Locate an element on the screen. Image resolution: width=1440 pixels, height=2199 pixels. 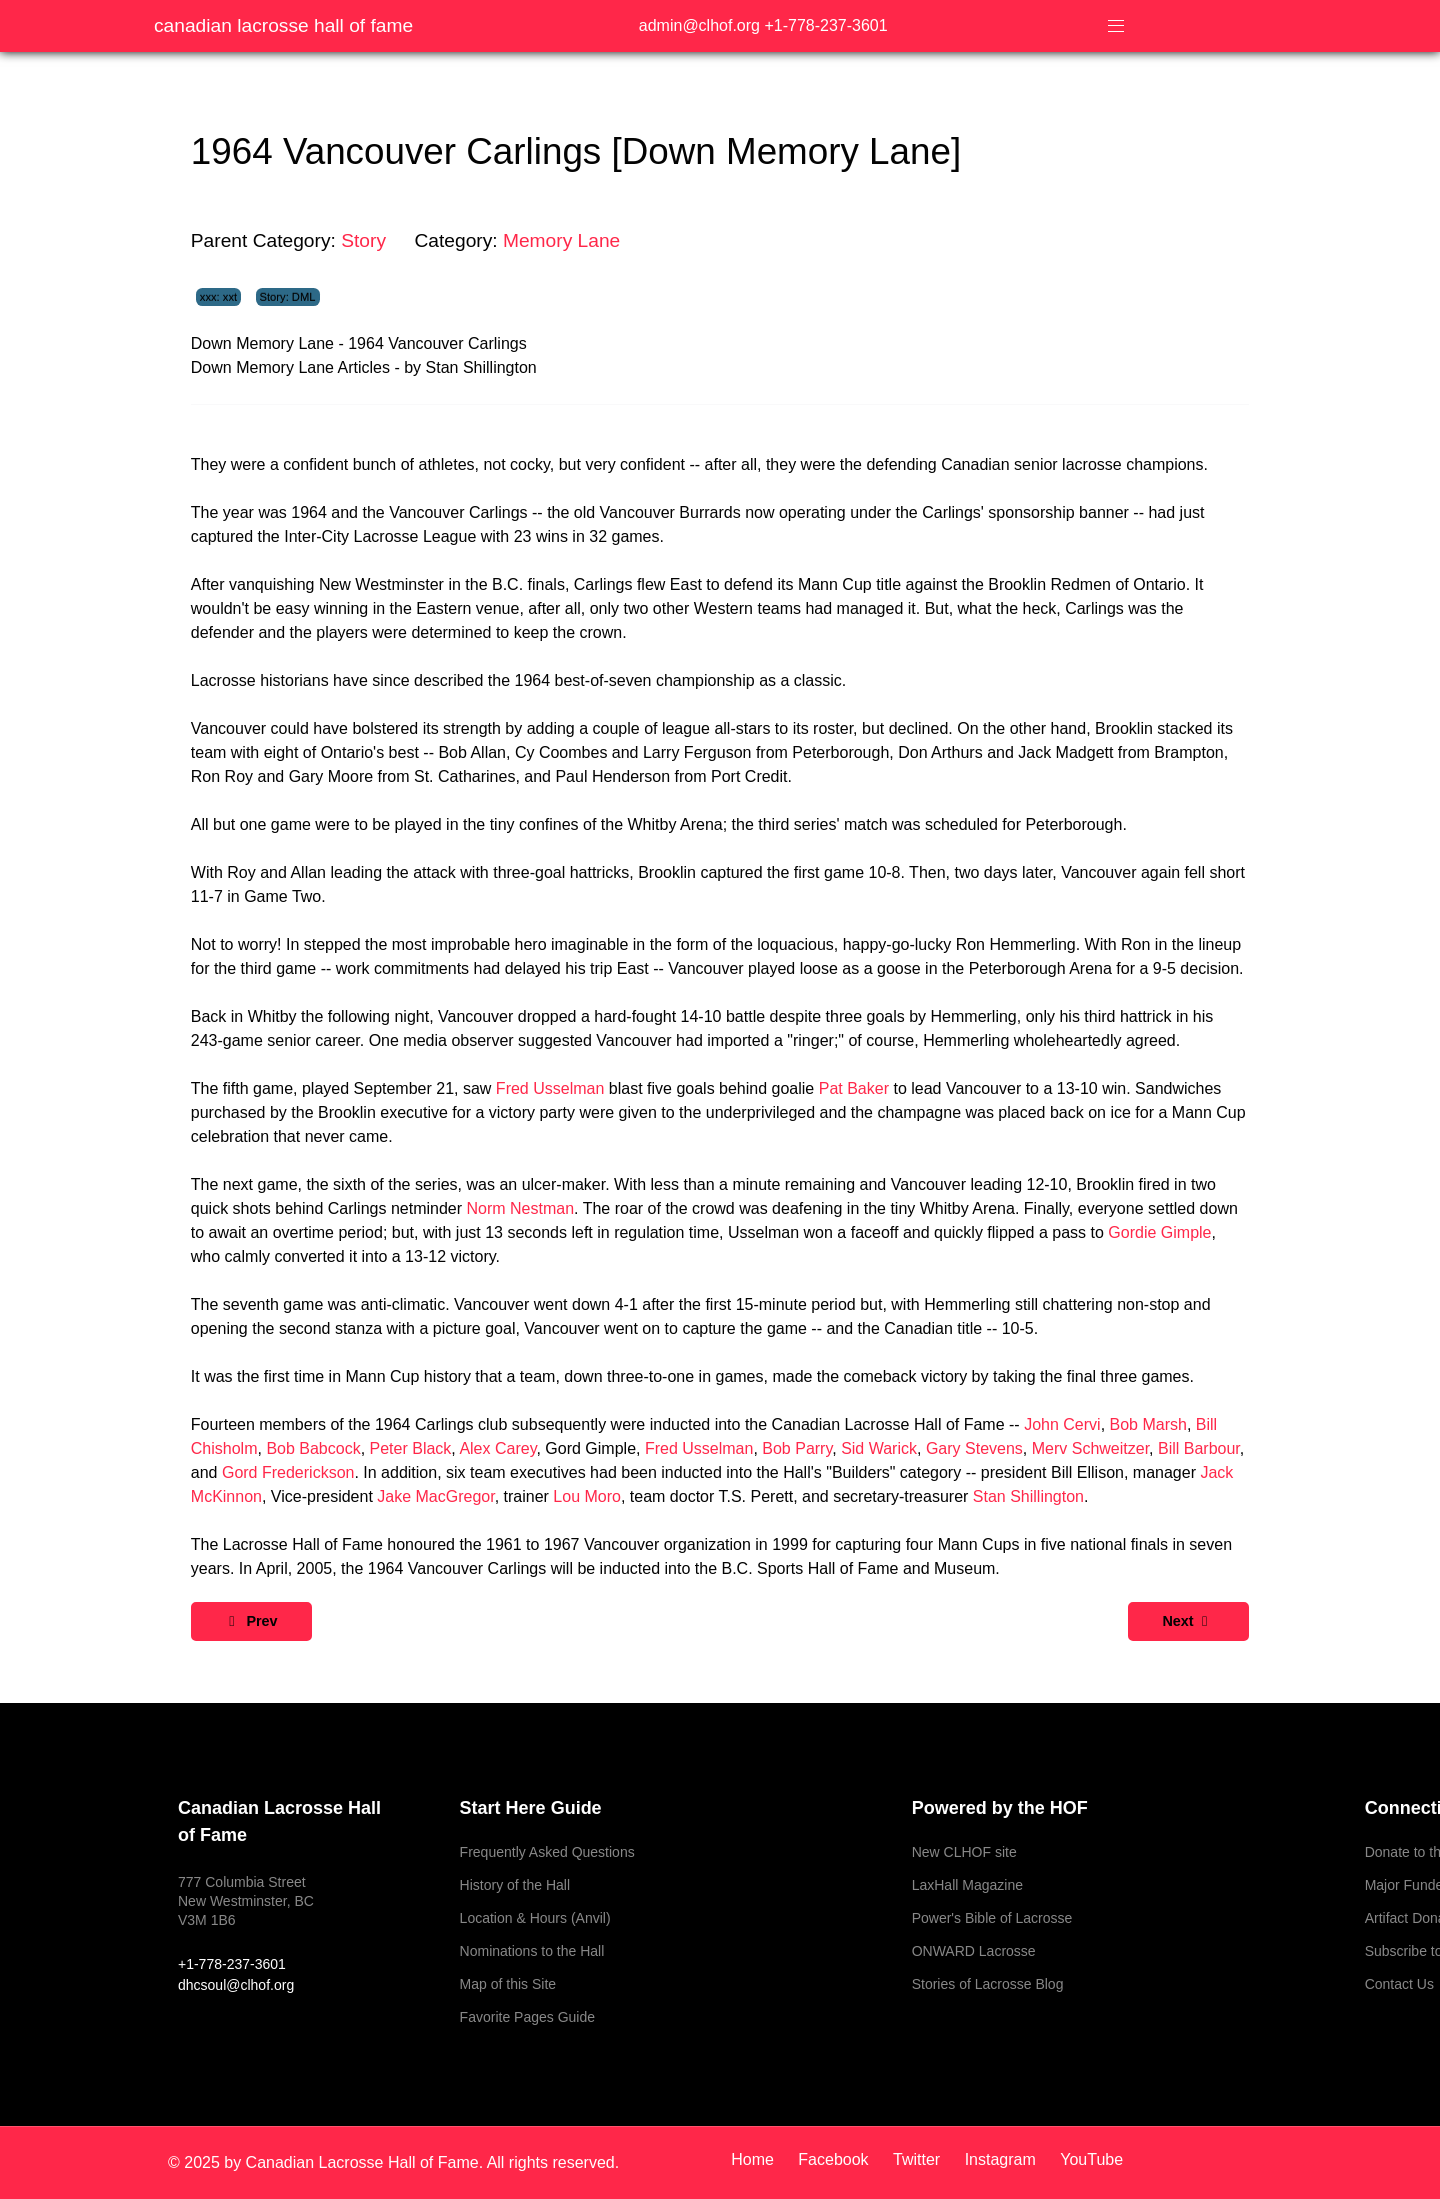
LaxHall Magazine is located at coordinates (967, 1885).